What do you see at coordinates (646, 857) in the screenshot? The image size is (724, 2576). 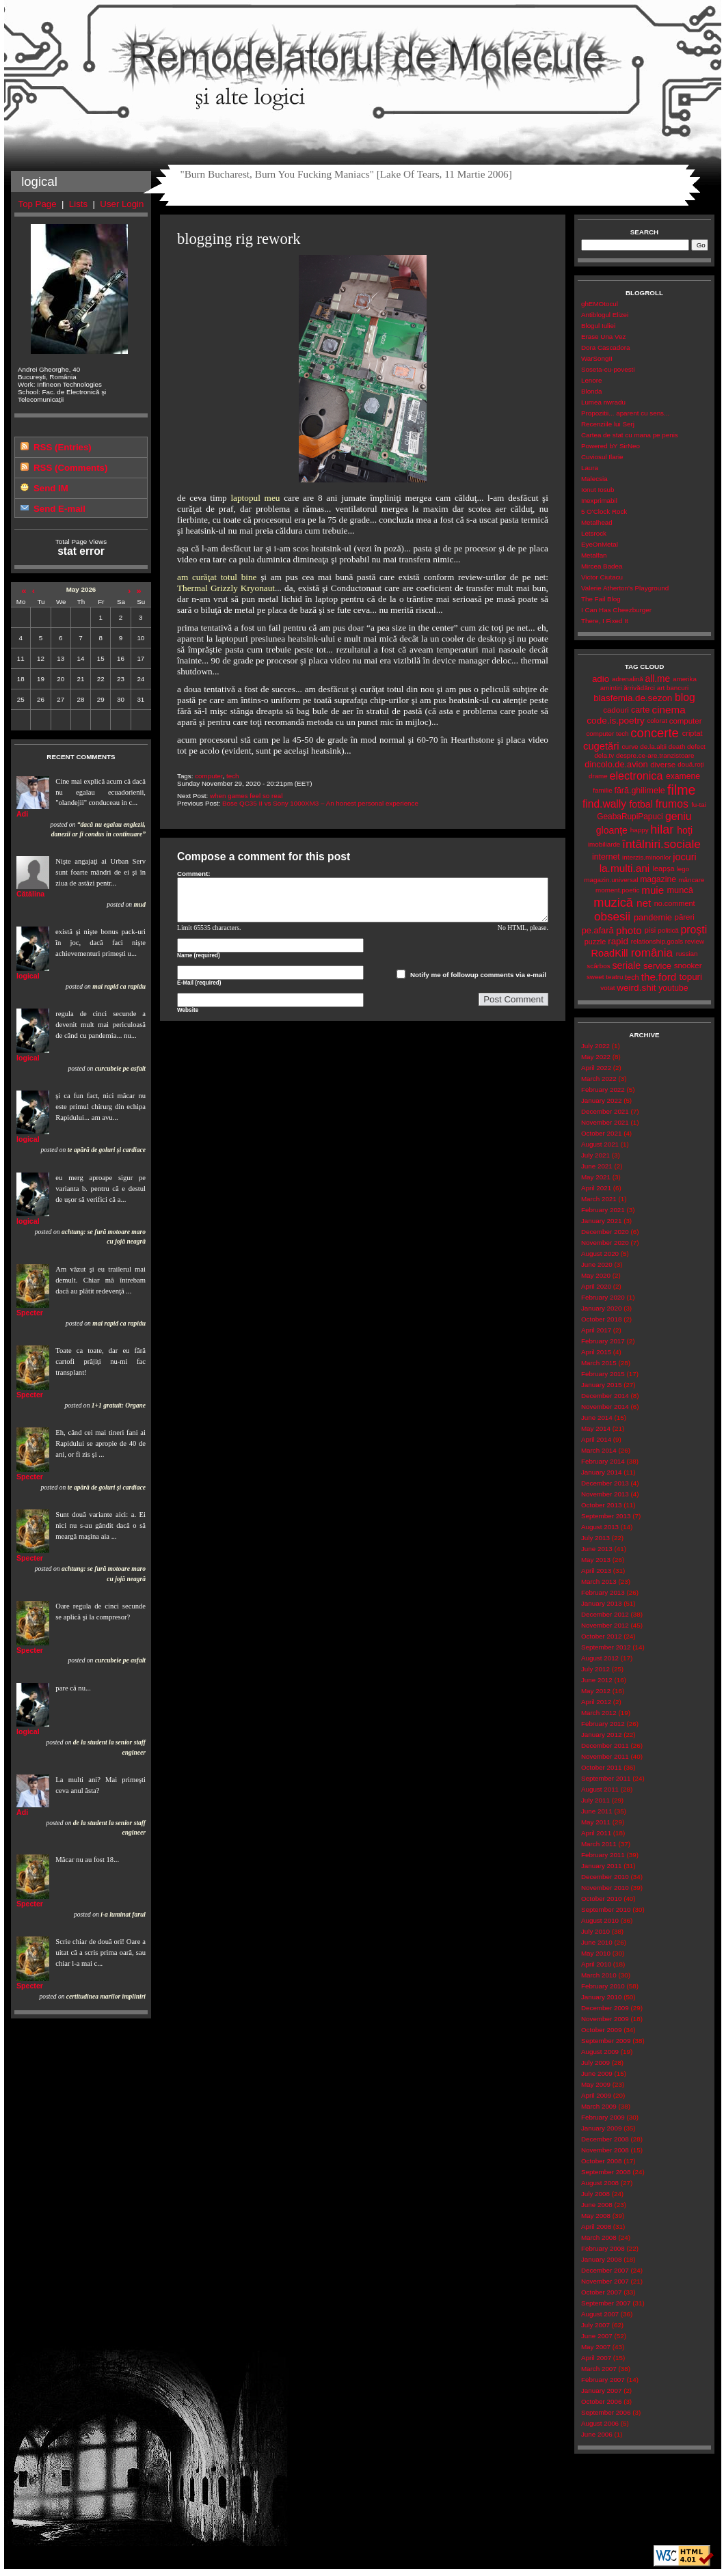 I see `interzis.minorilor` at bounding box center [646, 857].